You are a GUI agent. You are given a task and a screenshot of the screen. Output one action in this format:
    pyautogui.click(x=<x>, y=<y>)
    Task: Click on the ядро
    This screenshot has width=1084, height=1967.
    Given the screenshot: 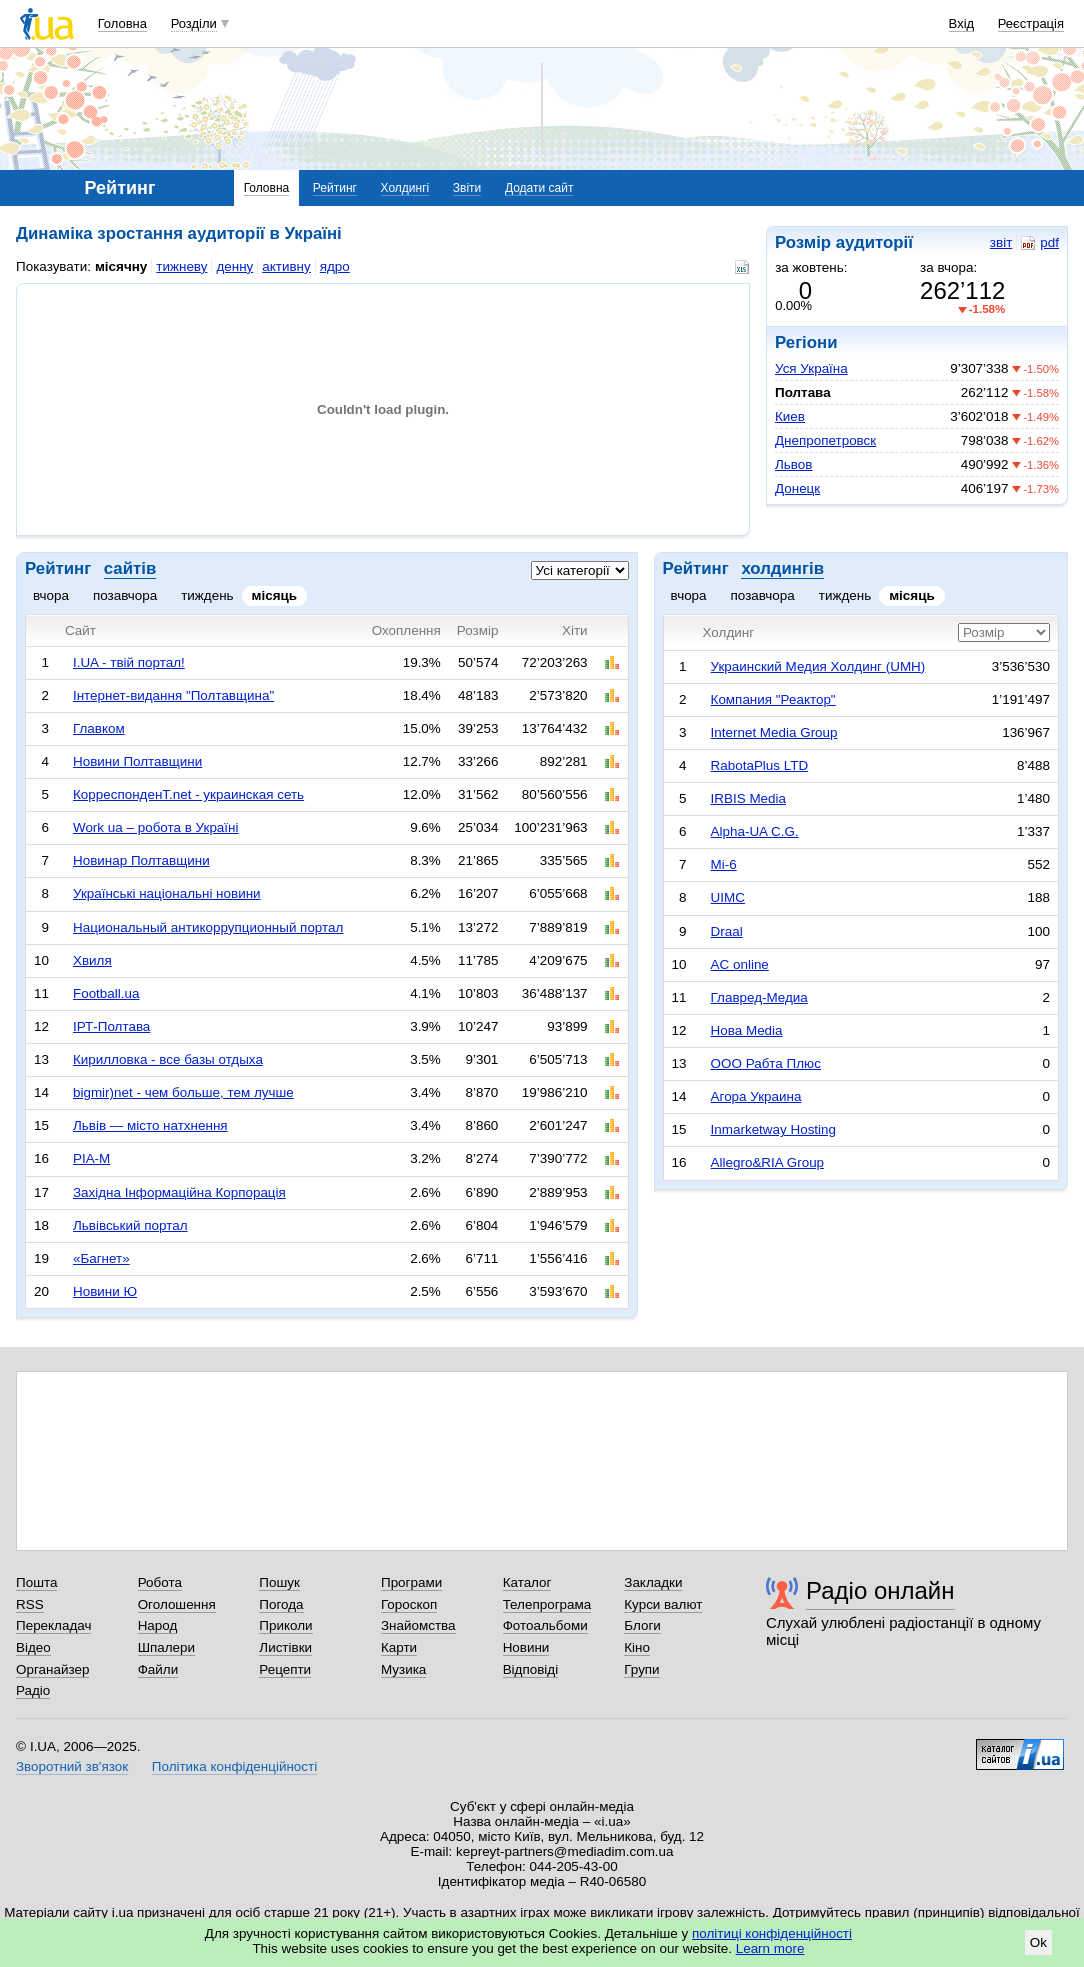 What is the action you would take?
    pyautogui.click(x=335, y=266)
    